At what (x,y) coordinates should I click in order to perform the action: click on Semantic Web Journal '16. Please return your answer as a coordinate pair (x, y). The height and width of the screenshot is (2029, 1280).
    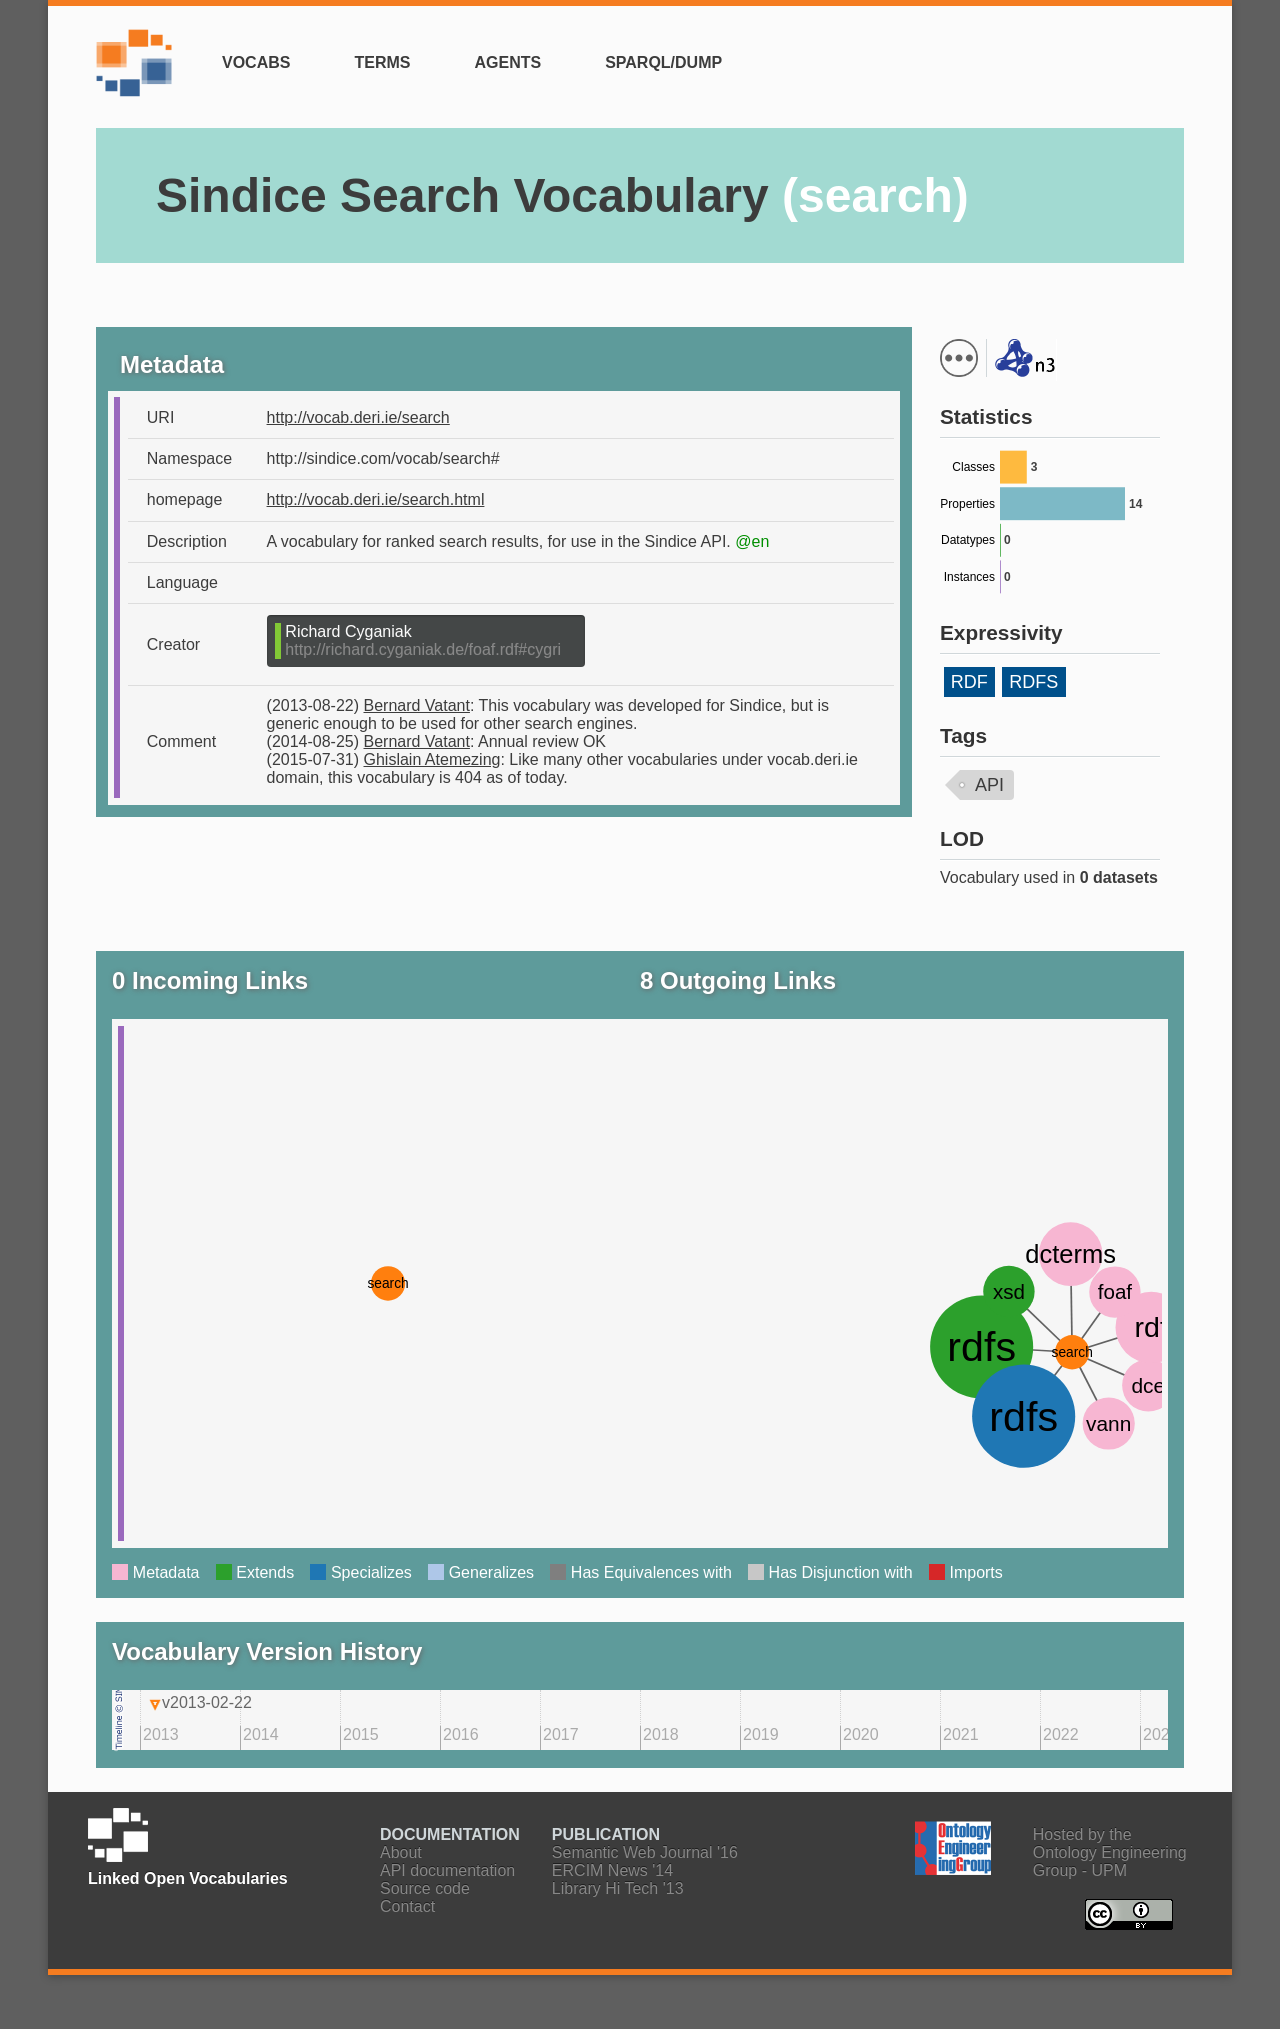
    Looking at the image, I should click on (645, 1852).